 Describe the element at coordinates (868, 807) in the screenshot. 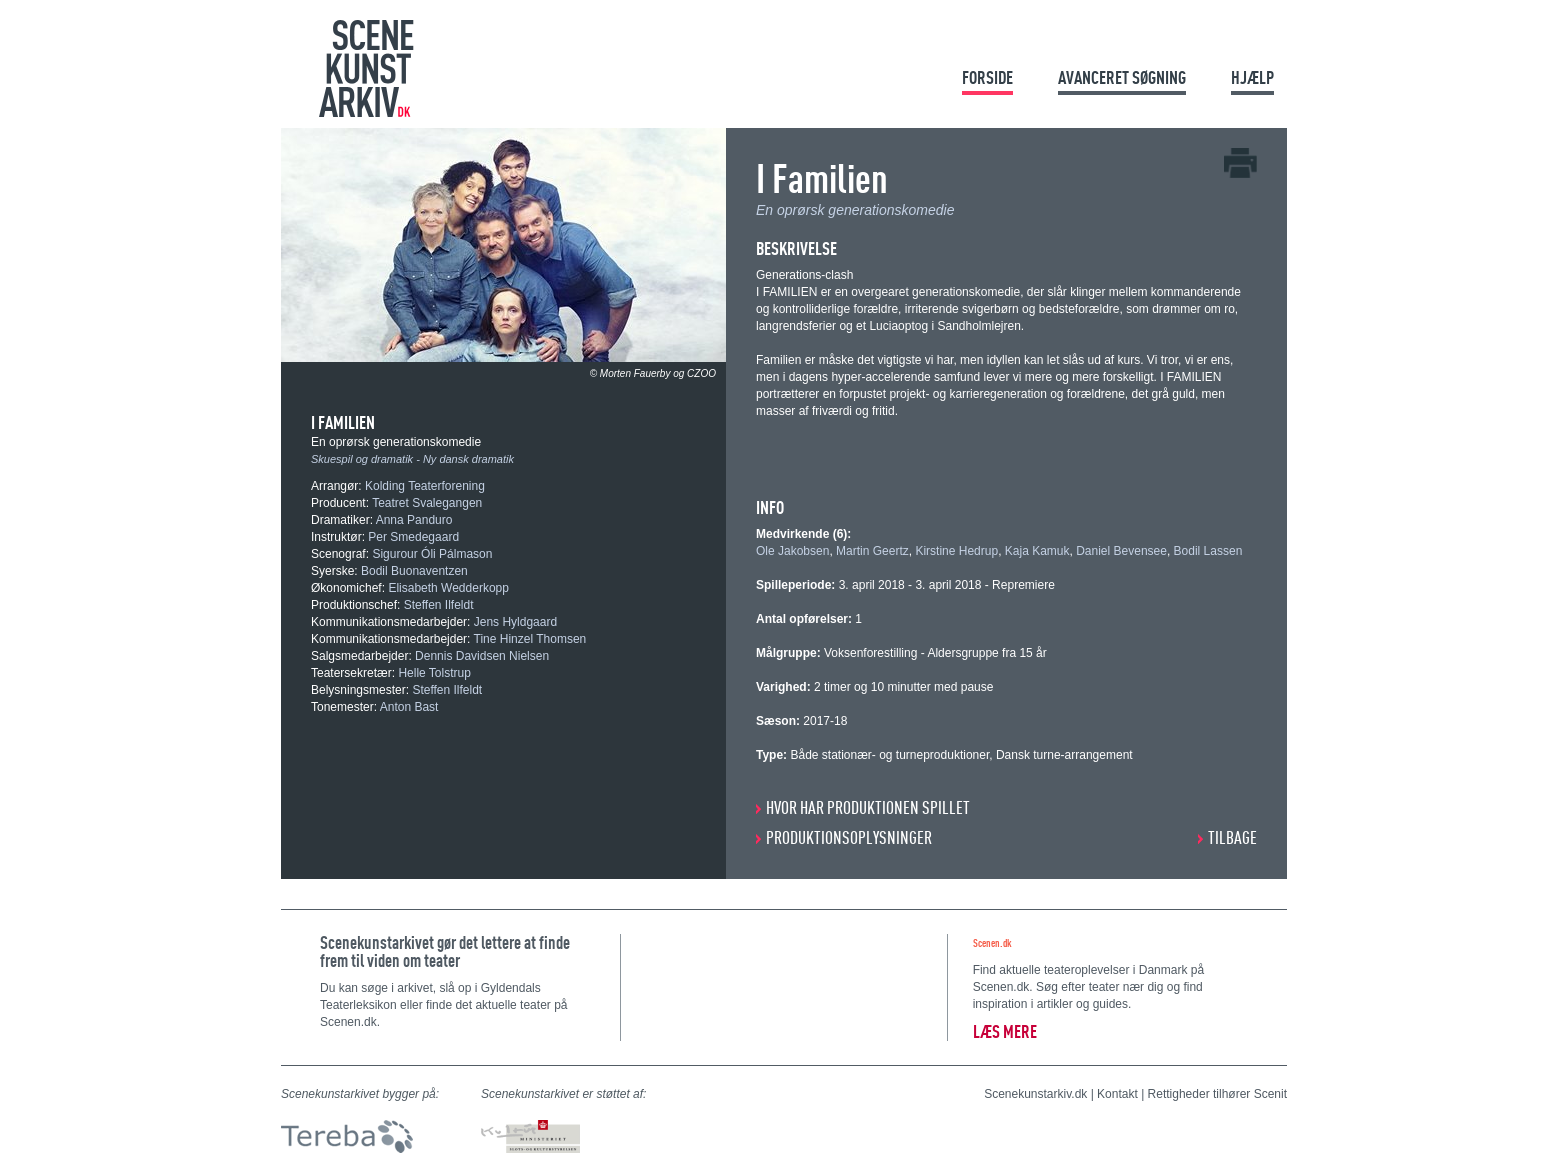

I see `HVOR HAR PRODUKTIONEN SPILLET` at that location.